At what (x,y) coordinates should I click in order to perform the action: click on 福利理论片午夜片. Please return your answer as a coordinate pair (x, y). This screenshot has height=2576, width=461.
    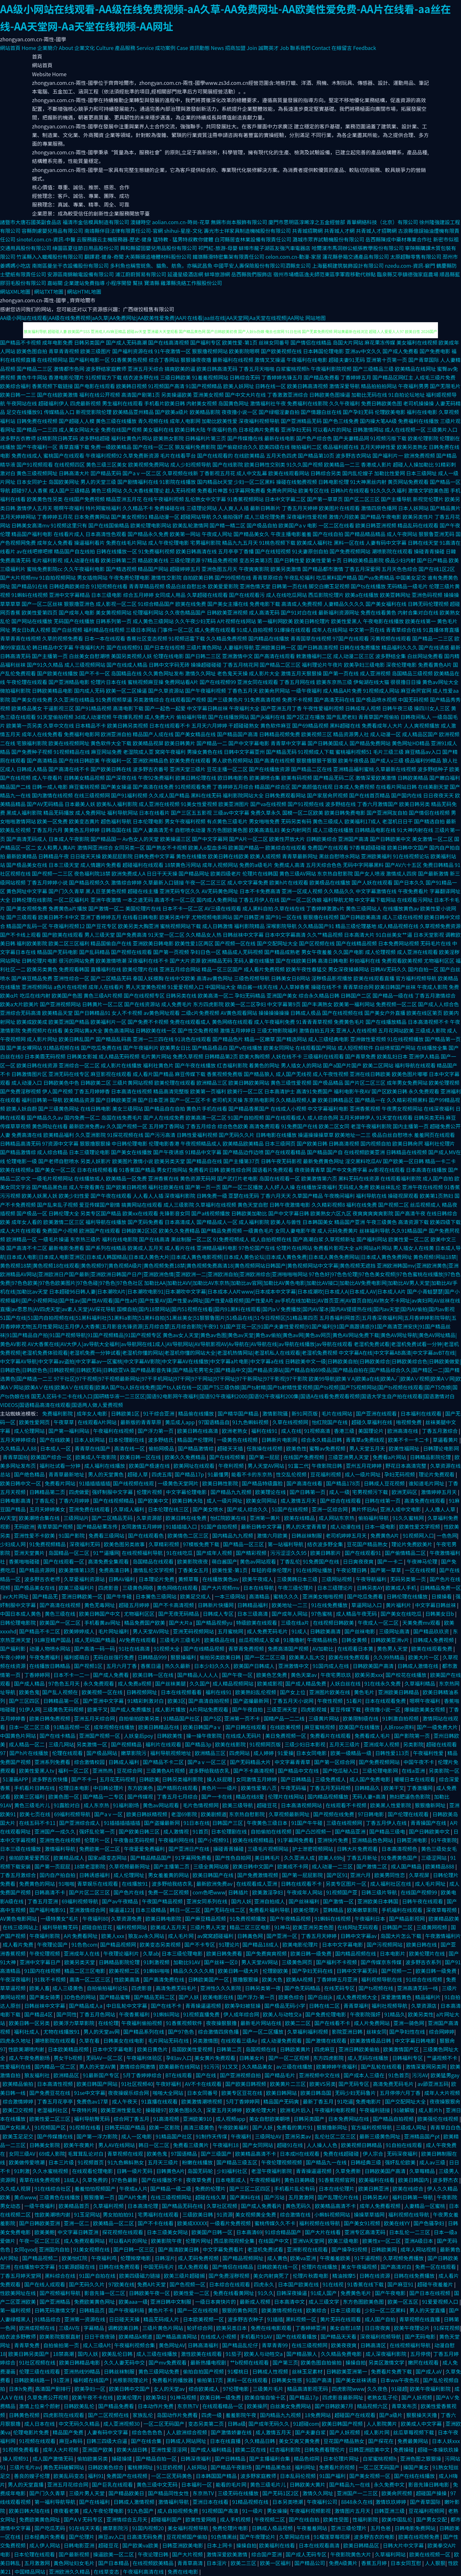
    Looking at the image, I should click on (322, 664).